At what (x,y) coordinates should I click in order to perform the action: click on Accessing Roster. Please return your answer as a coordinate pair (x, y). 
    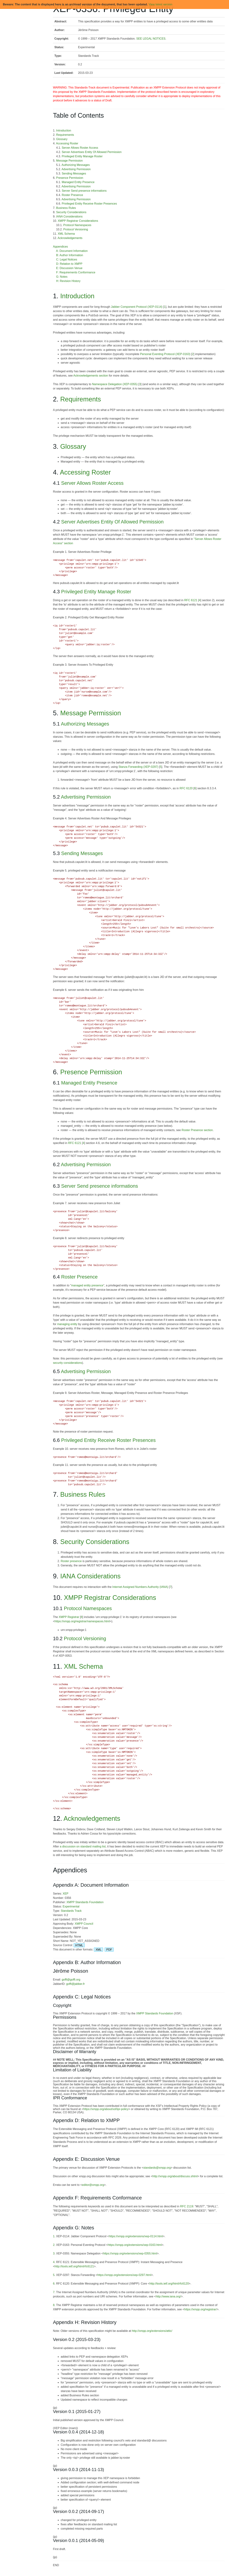
    Looking at the image, I should click on (67, 143).